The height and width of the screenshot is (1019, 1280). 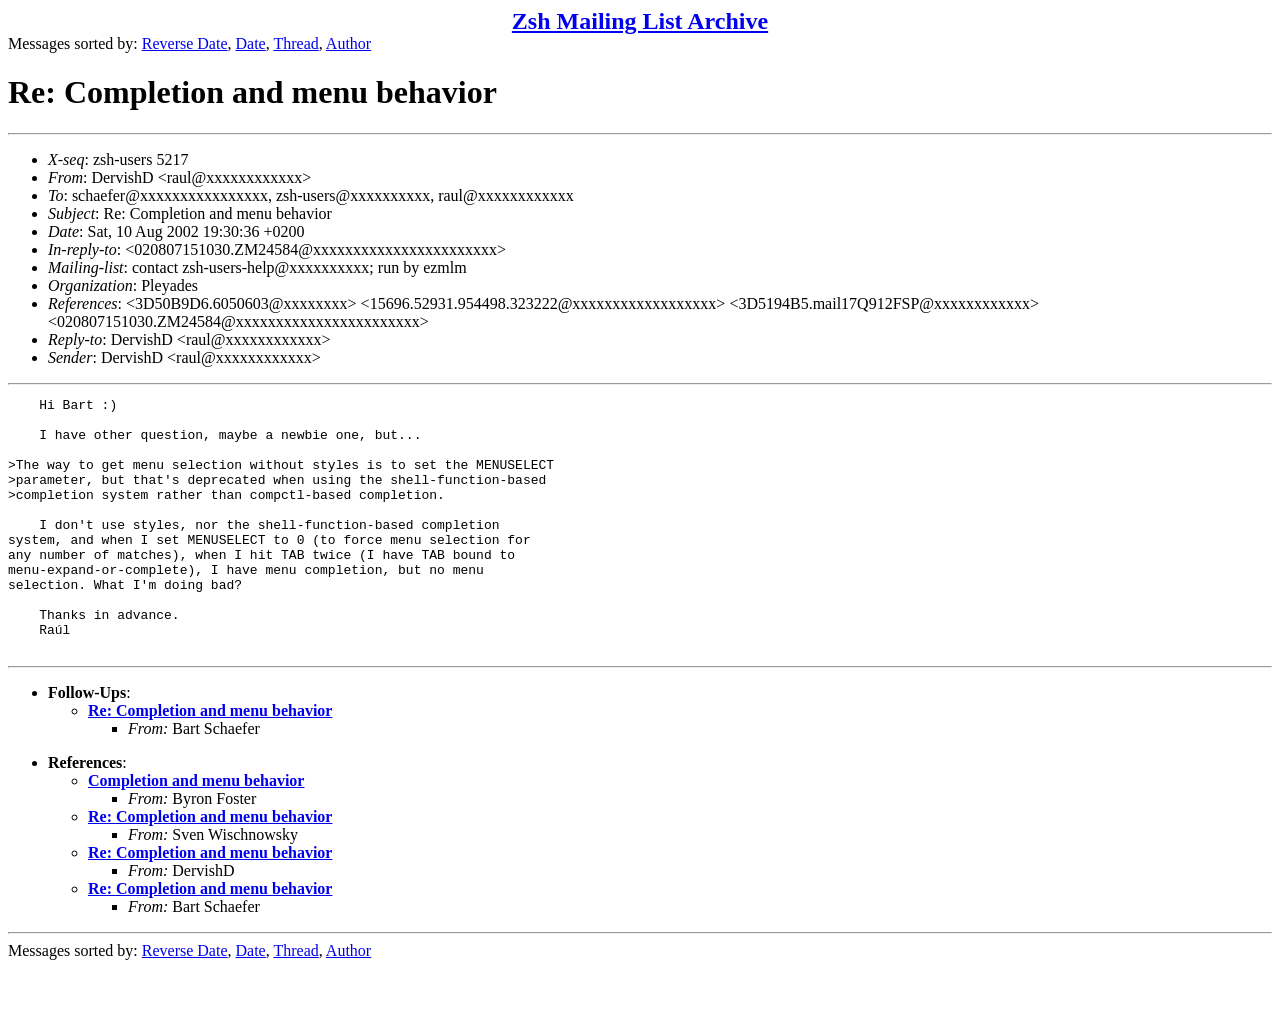 I want to click on Re: Completion and menu behavior, so click(x=210, y=761).